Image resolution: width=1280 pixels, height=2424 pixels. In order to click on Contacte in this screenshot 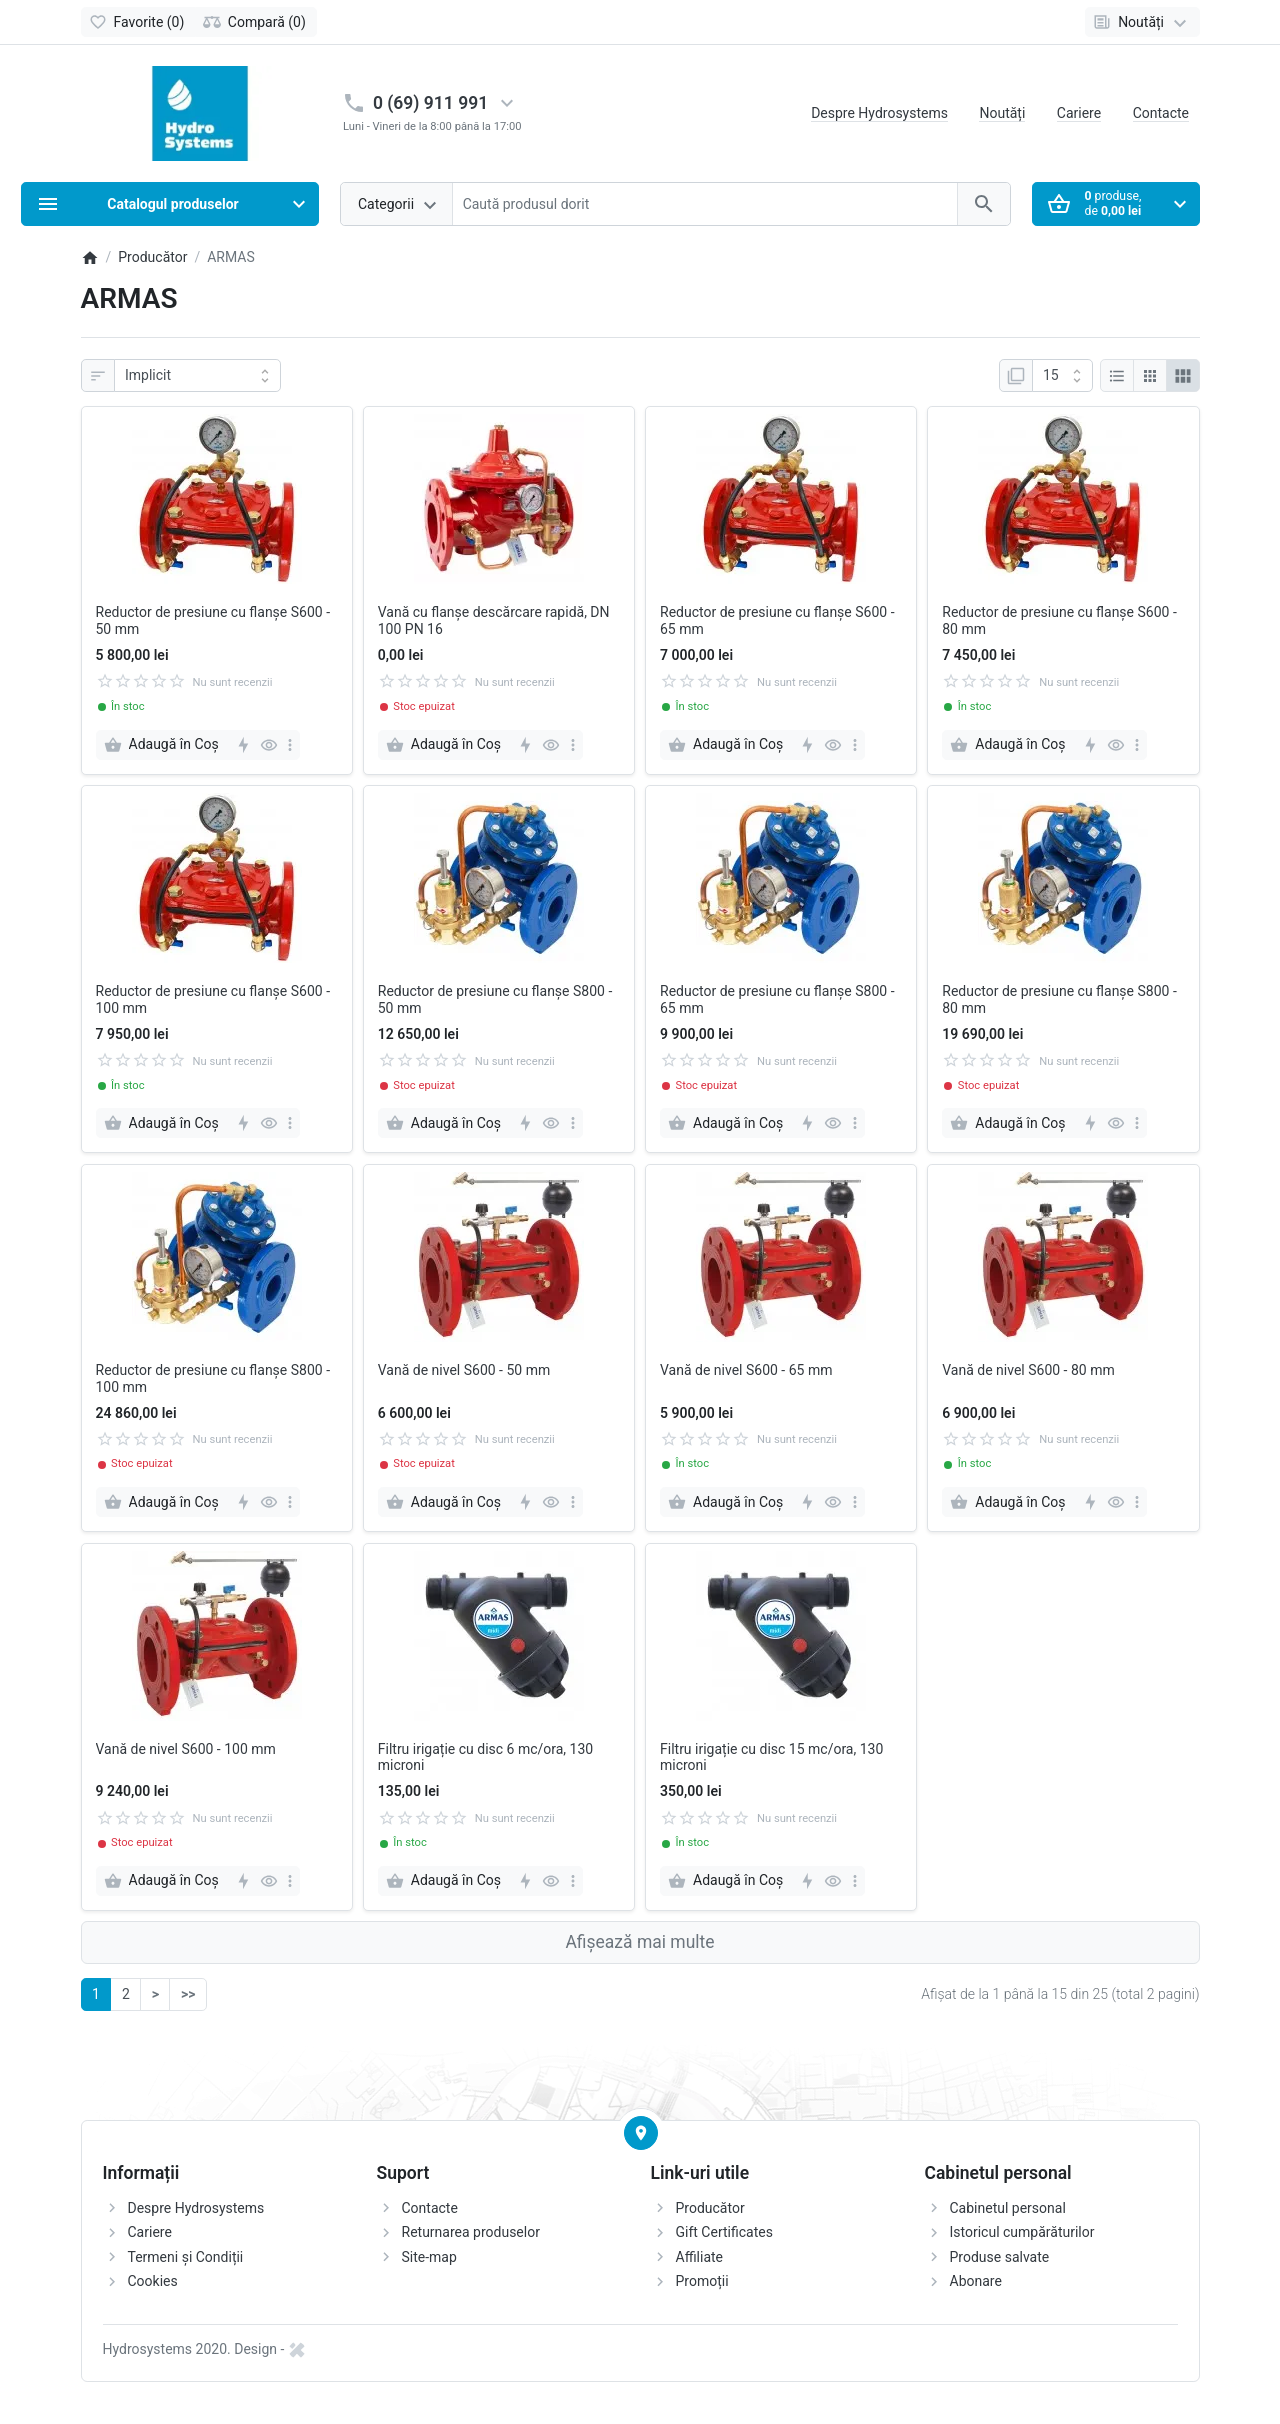, I will do `click(1161, 113)`.